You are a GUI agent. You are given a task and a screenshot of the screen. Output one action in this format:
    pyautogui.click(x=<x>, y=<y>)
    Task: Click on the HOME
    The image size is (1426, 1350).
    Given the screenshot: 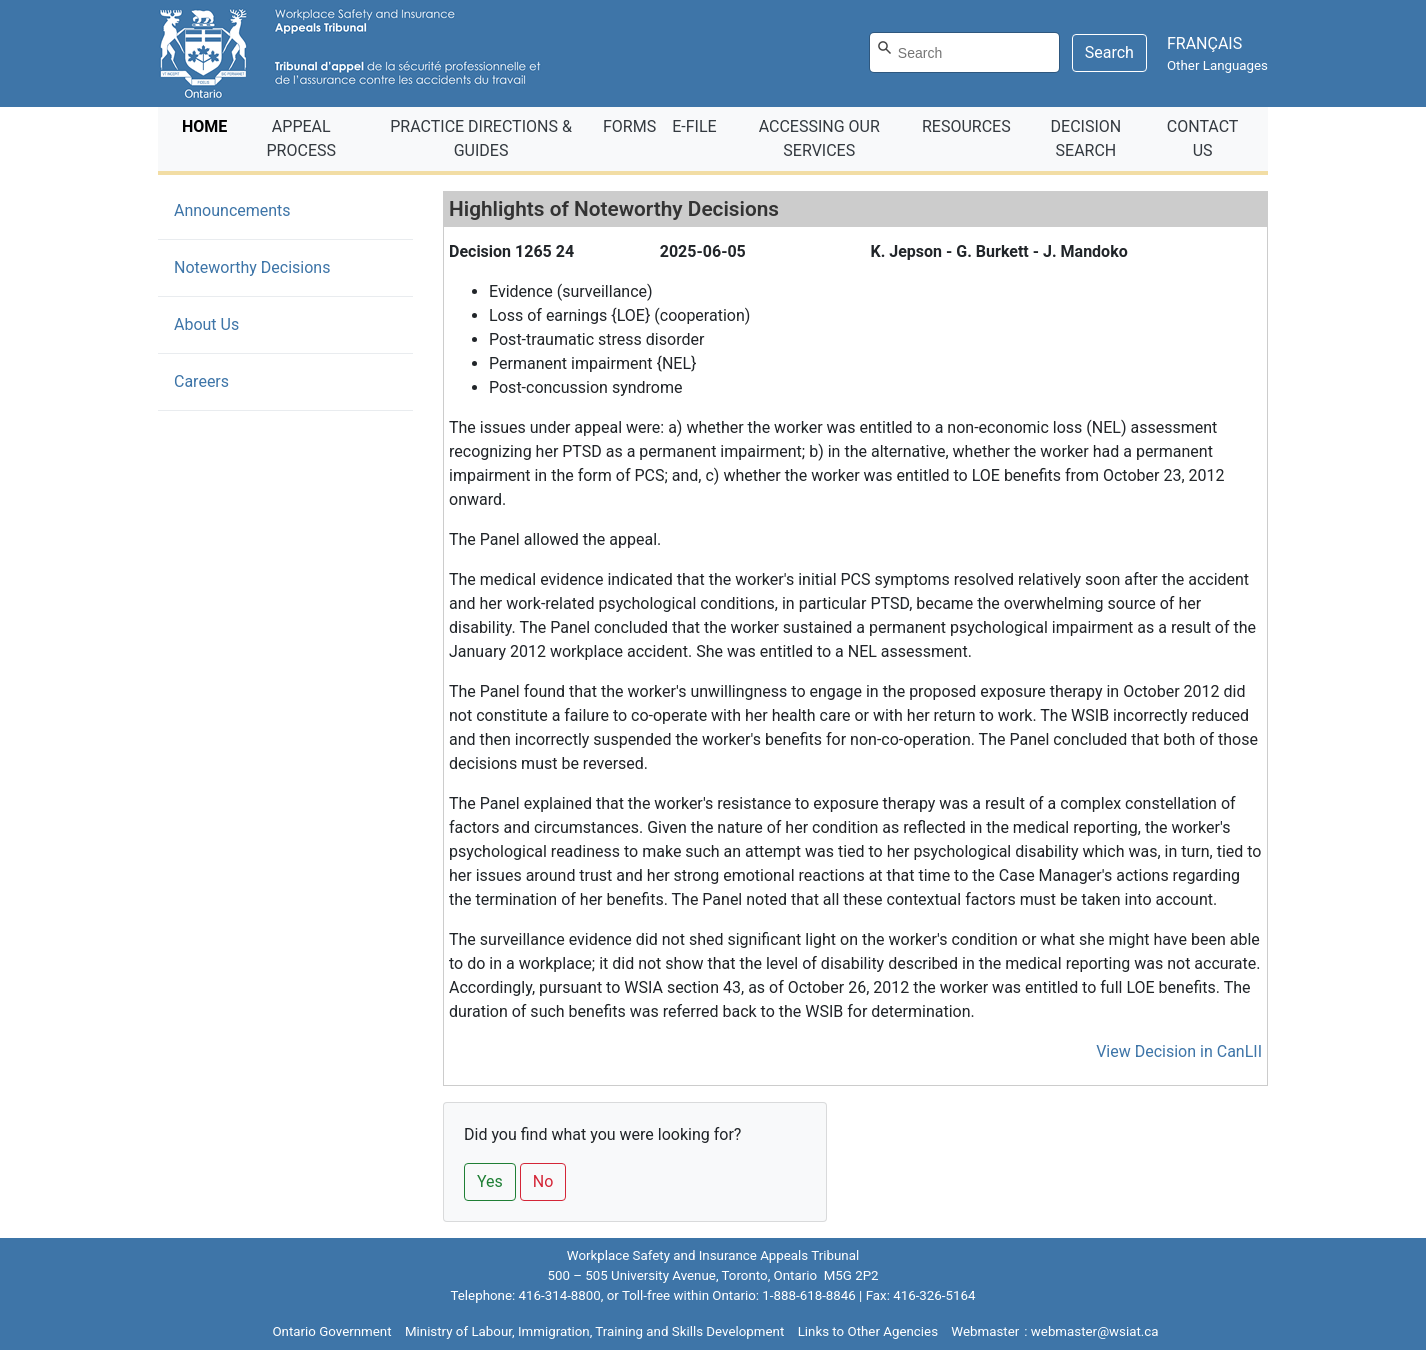 What is the action you would take?
    pyautogui.click(x=208, y=125)
    